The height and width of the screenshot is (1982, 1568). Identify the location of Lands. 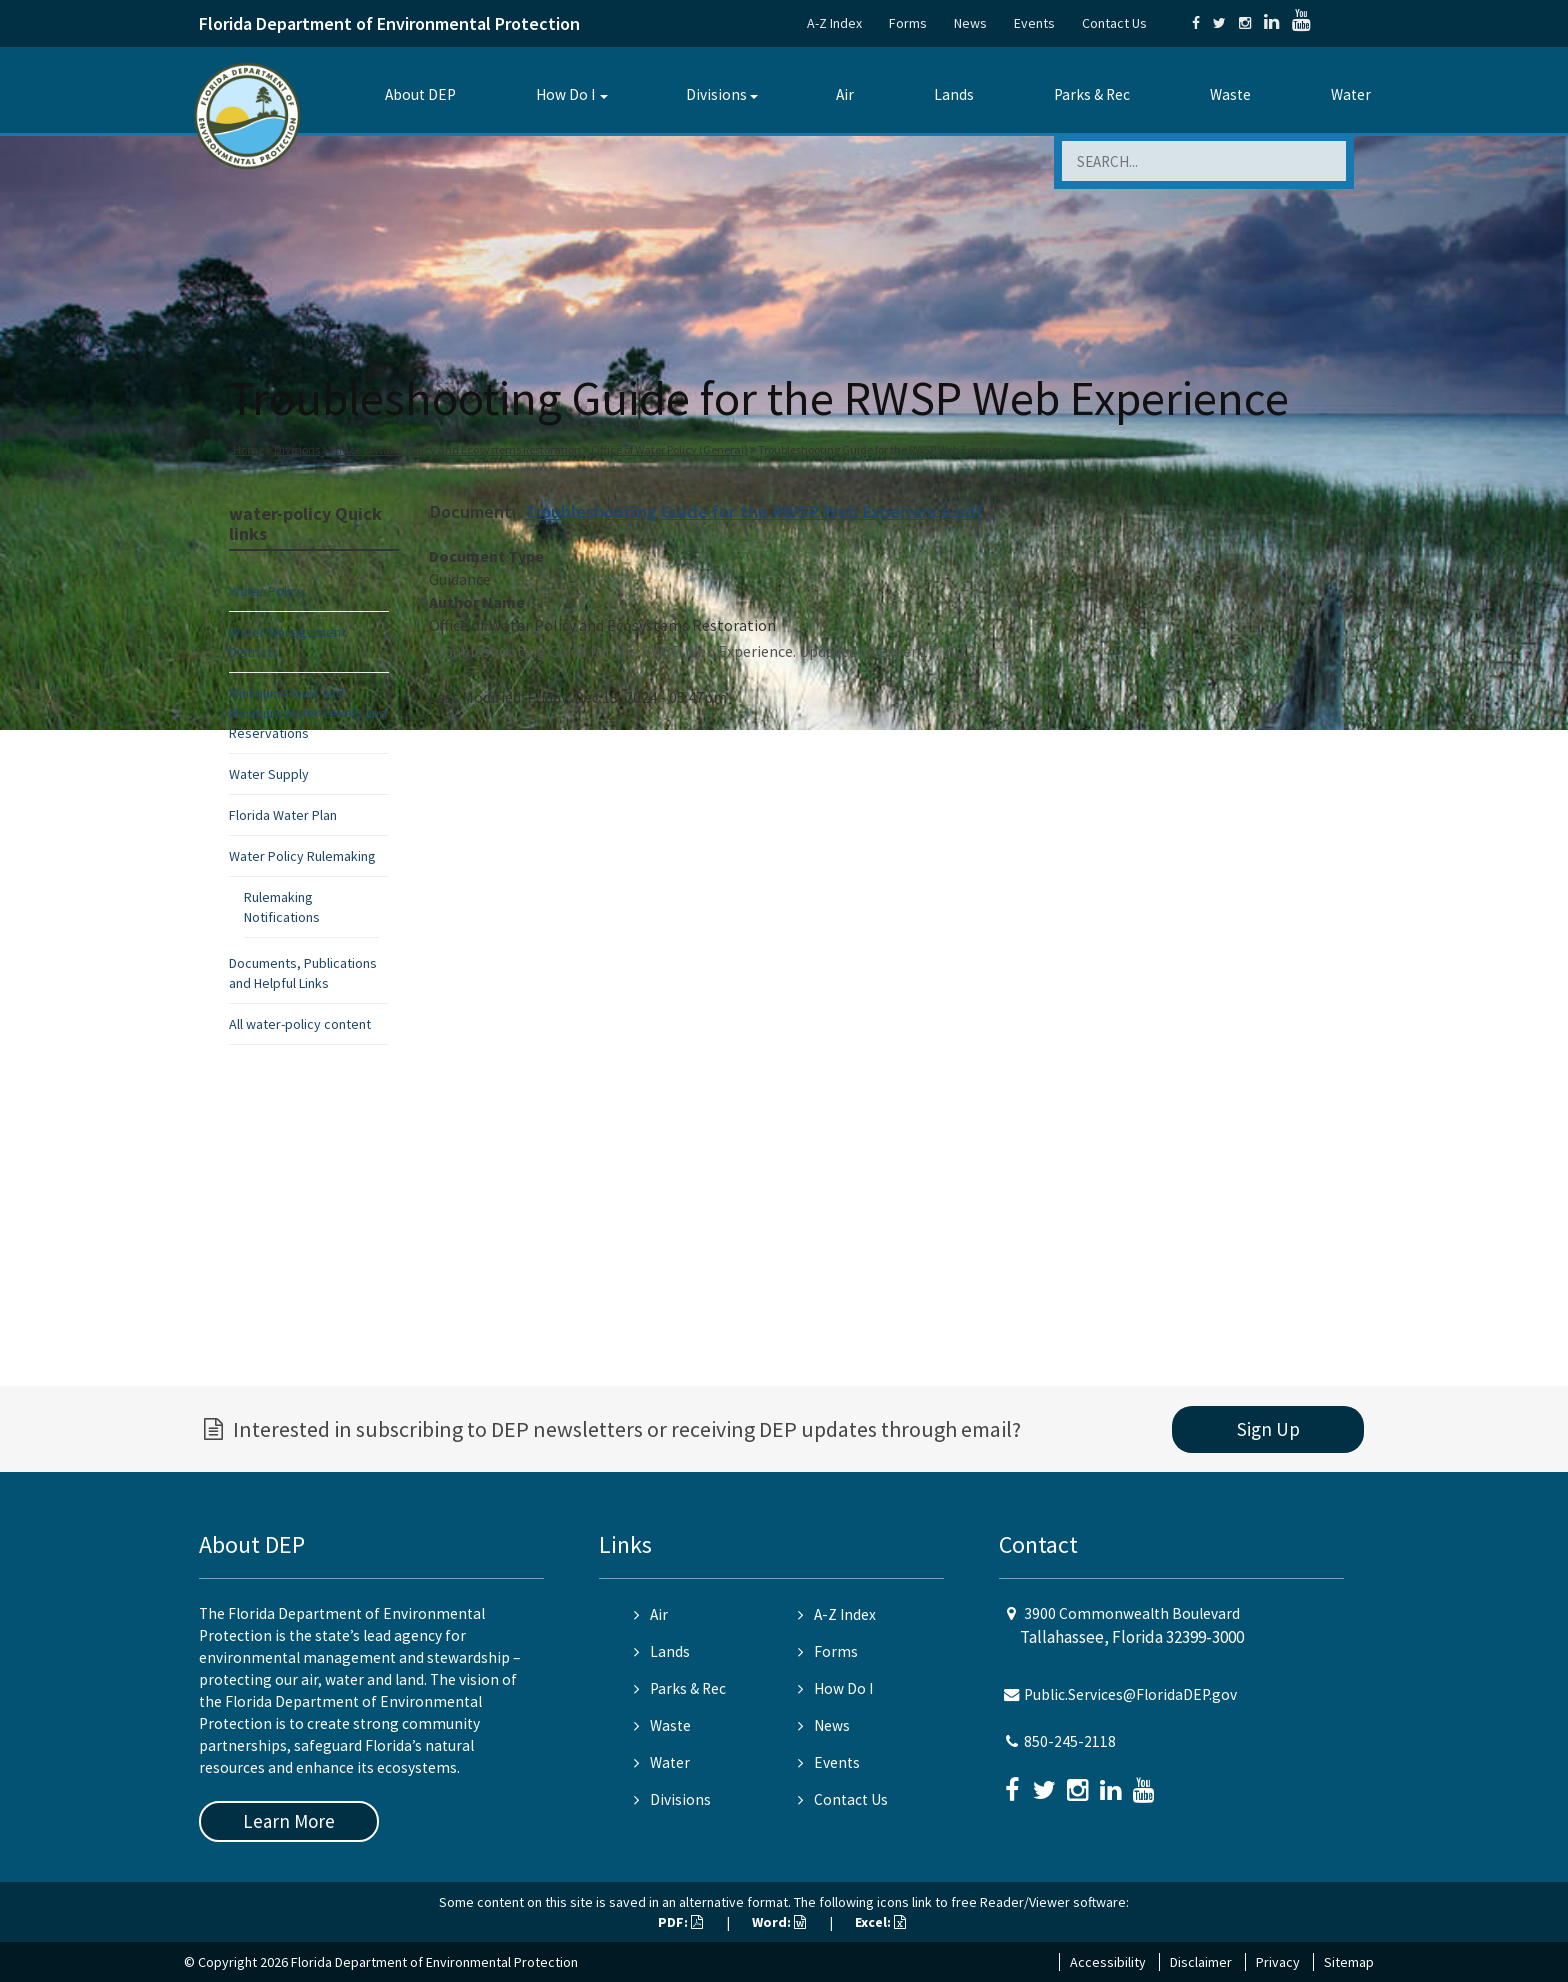
(954, 94).